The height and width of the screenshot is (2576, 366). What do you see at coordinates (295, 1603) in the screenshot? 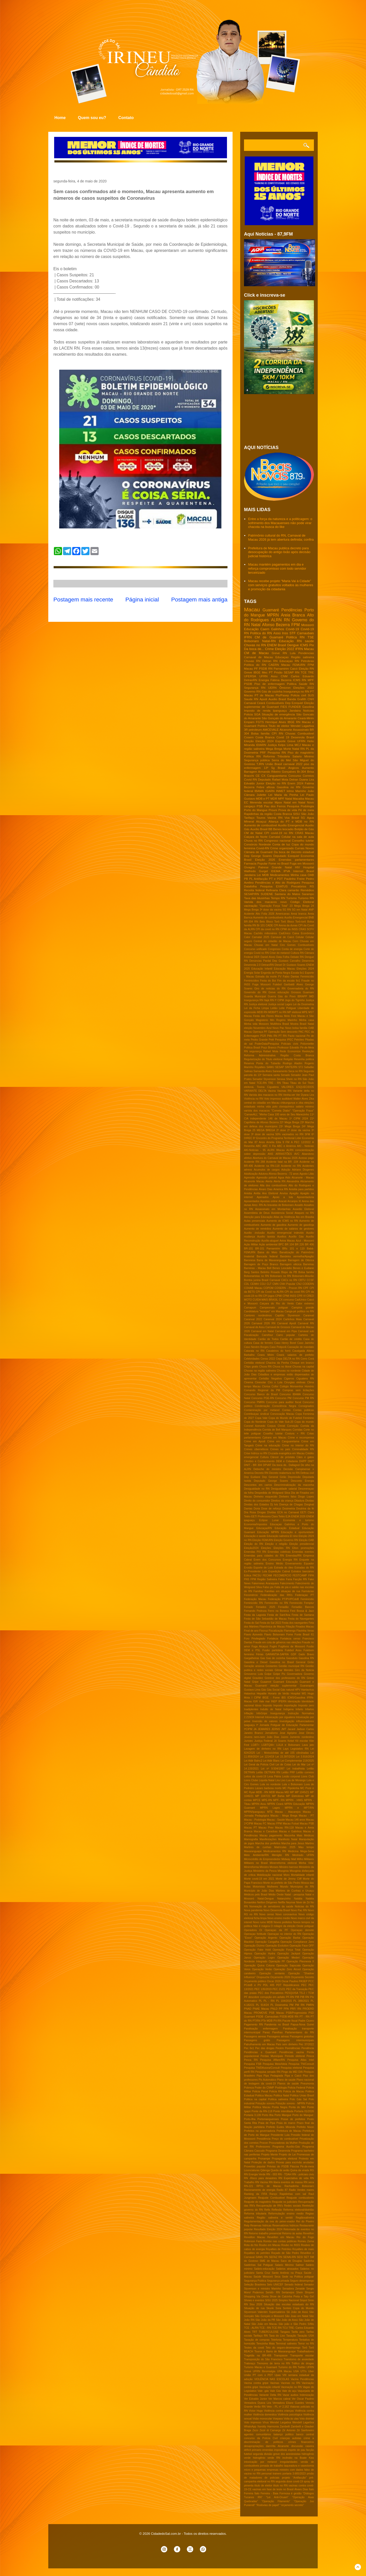
I see `Feminicído` at bounding box center [295, 1603].